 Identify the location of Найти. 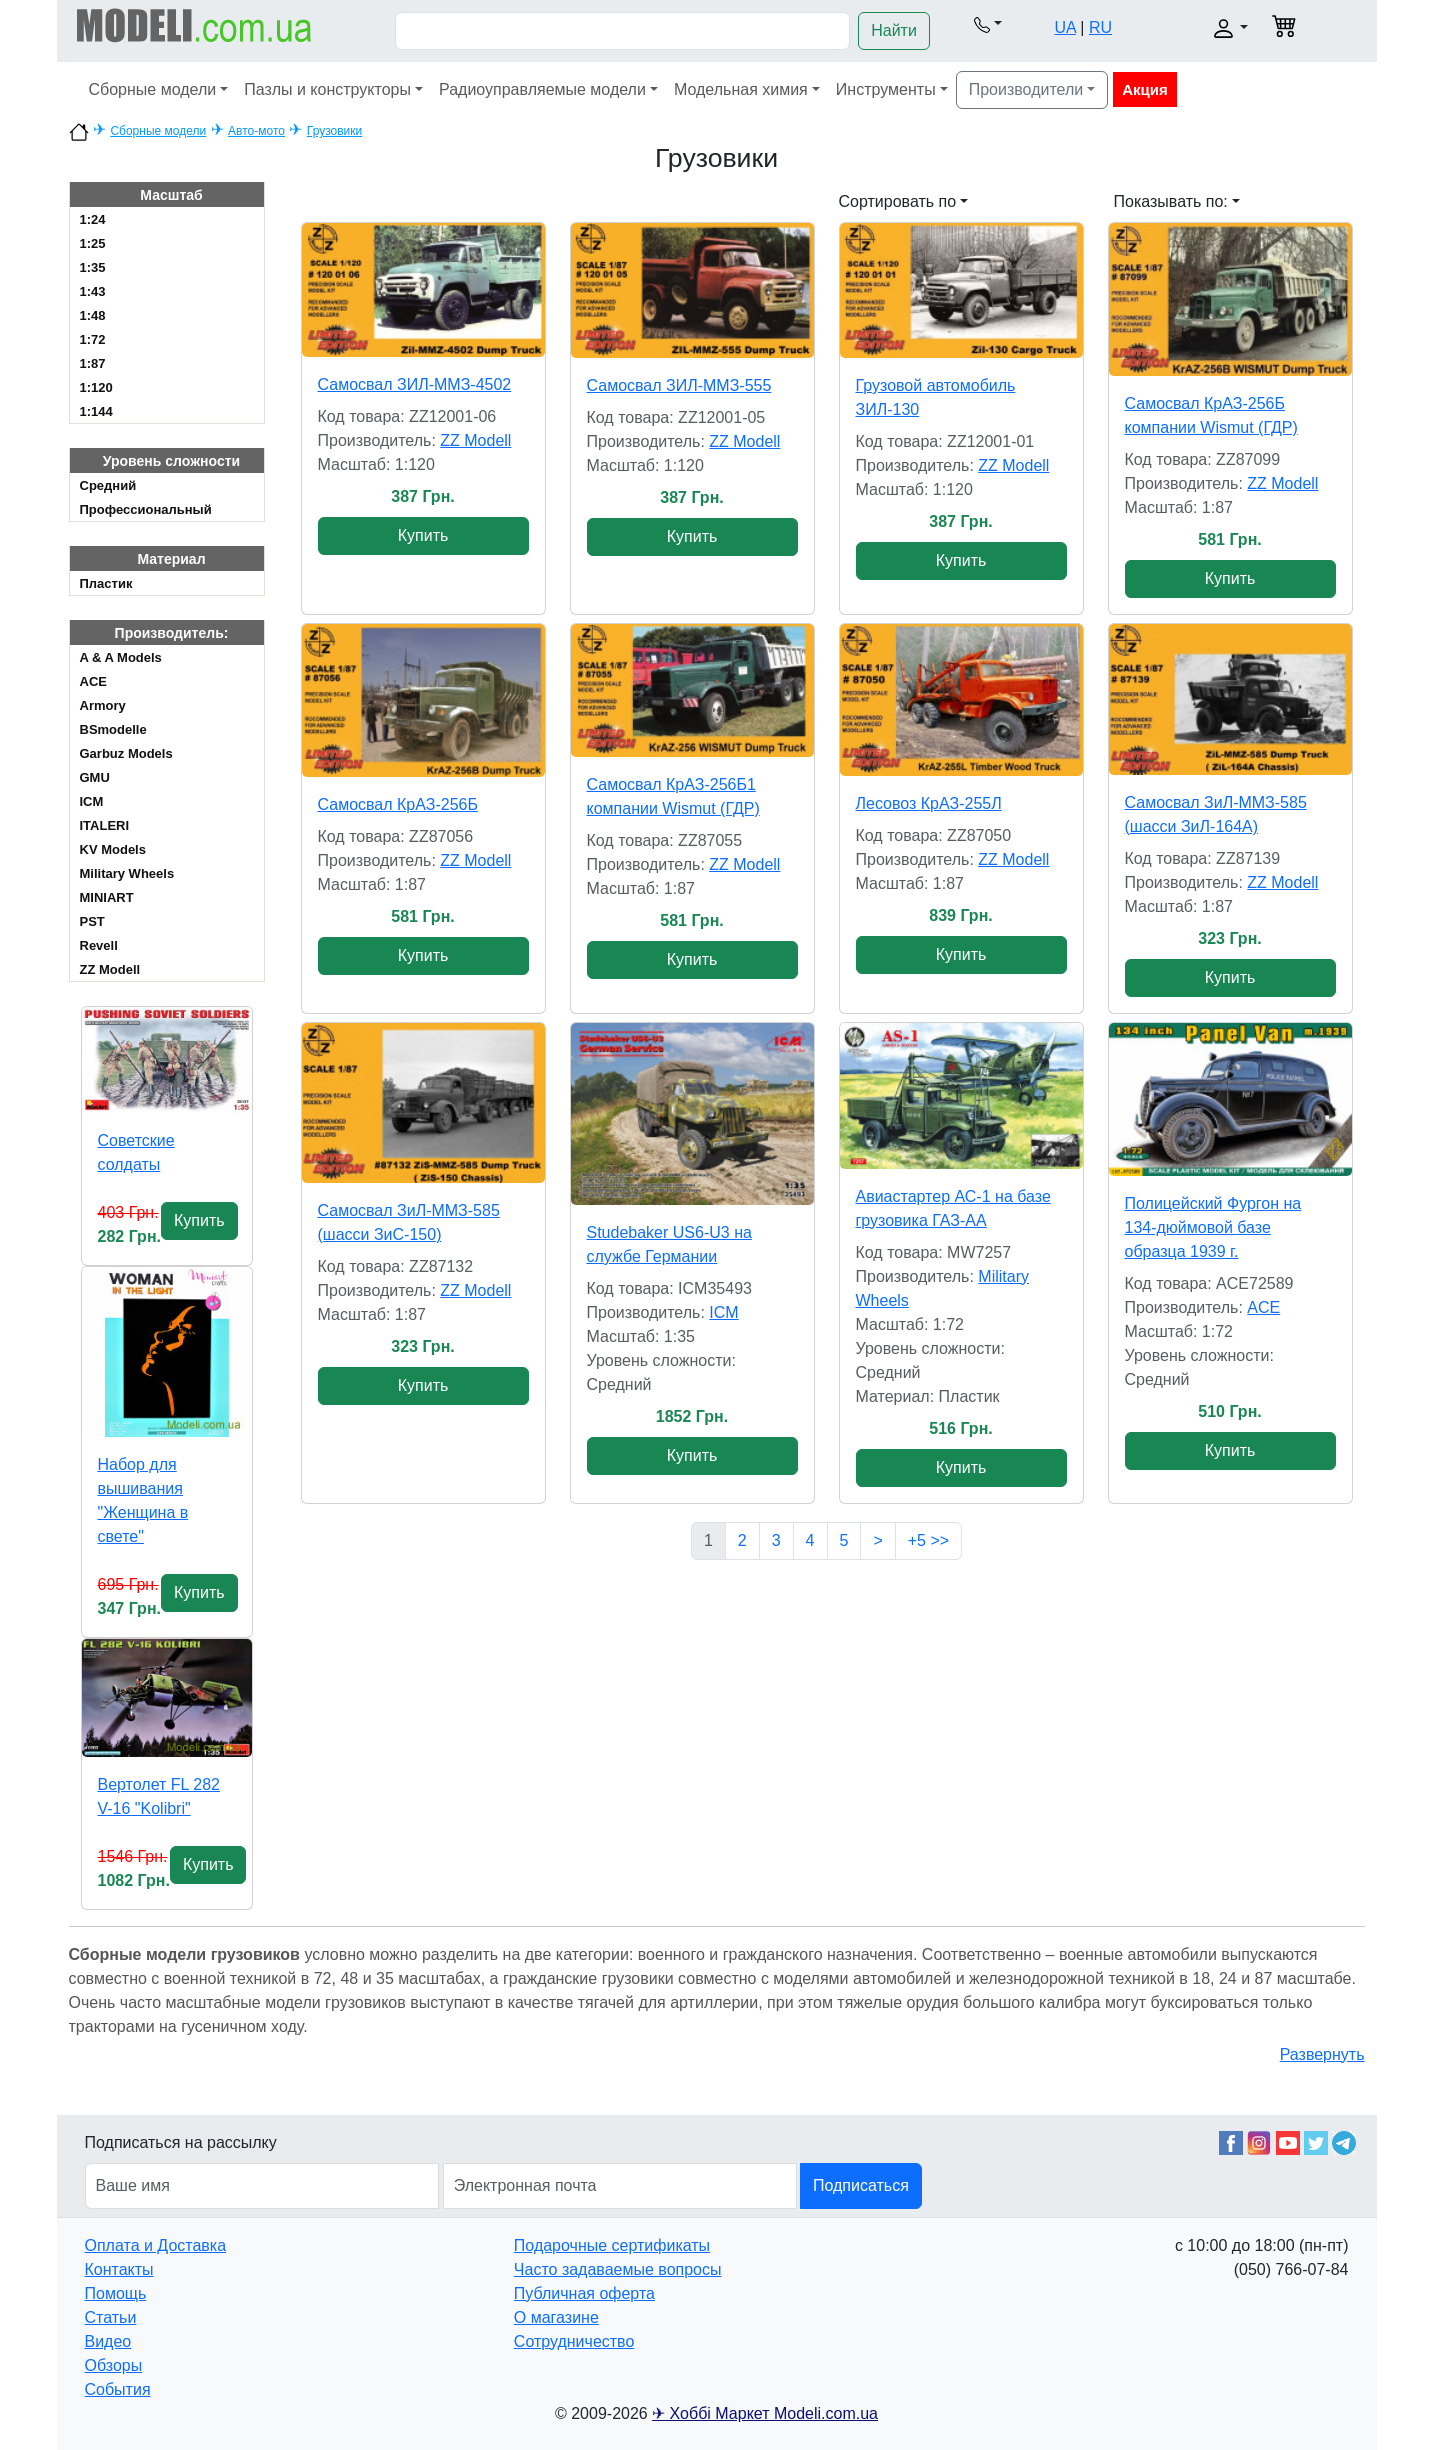
(894, 30).